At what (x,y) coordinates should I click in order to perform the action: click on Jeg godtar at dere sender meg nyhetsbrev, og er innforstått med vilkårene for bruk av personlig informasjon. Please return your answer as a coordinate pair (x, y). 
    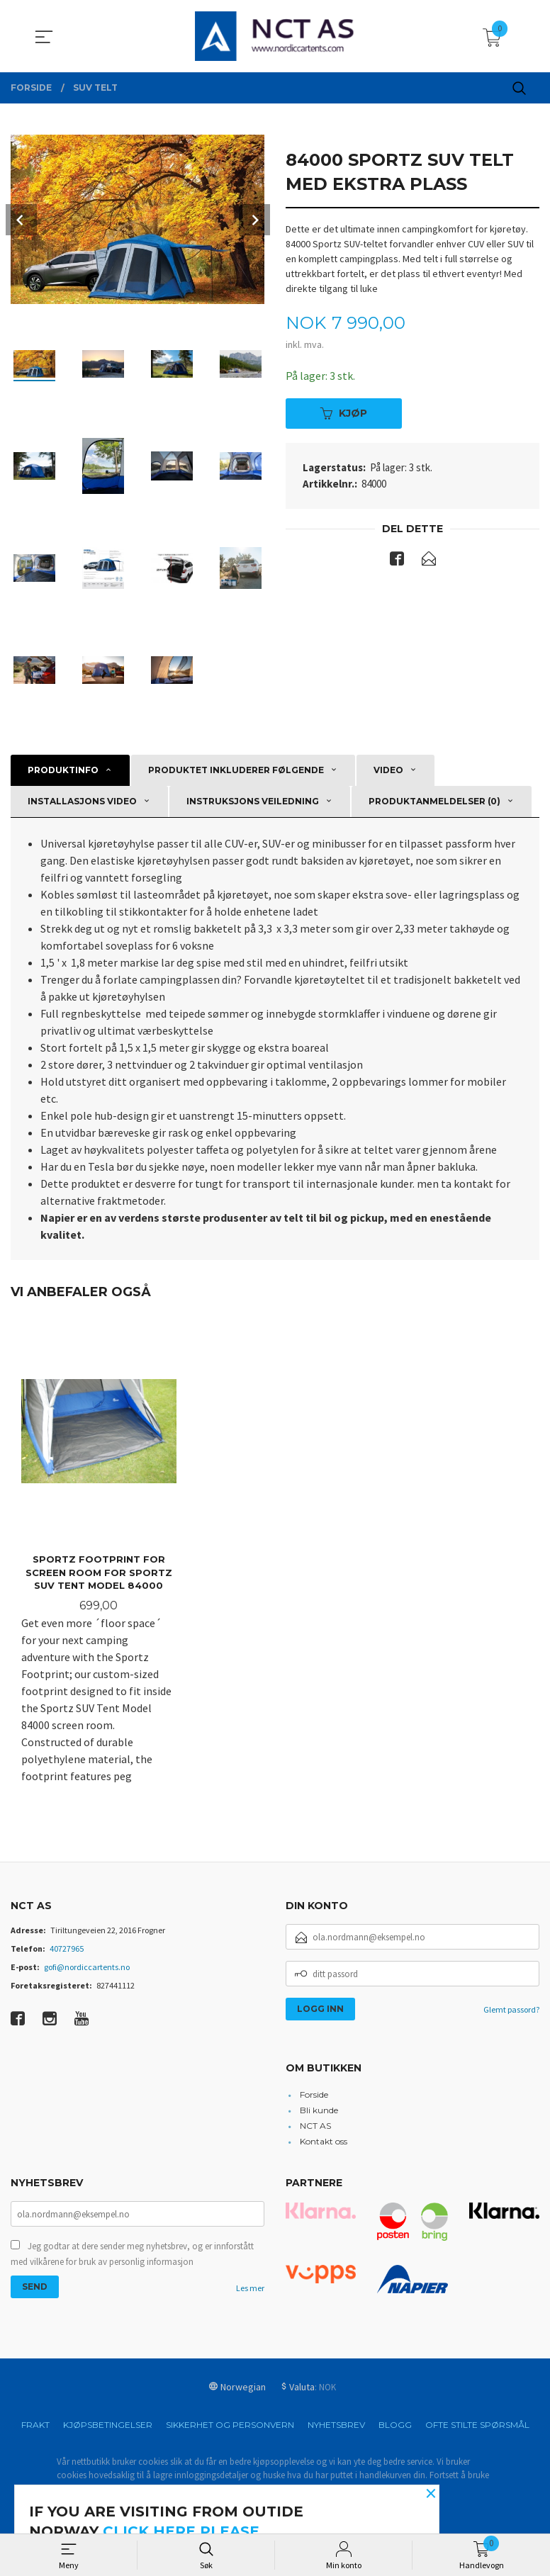
    Looking at the image, I should click on (132, 2255).